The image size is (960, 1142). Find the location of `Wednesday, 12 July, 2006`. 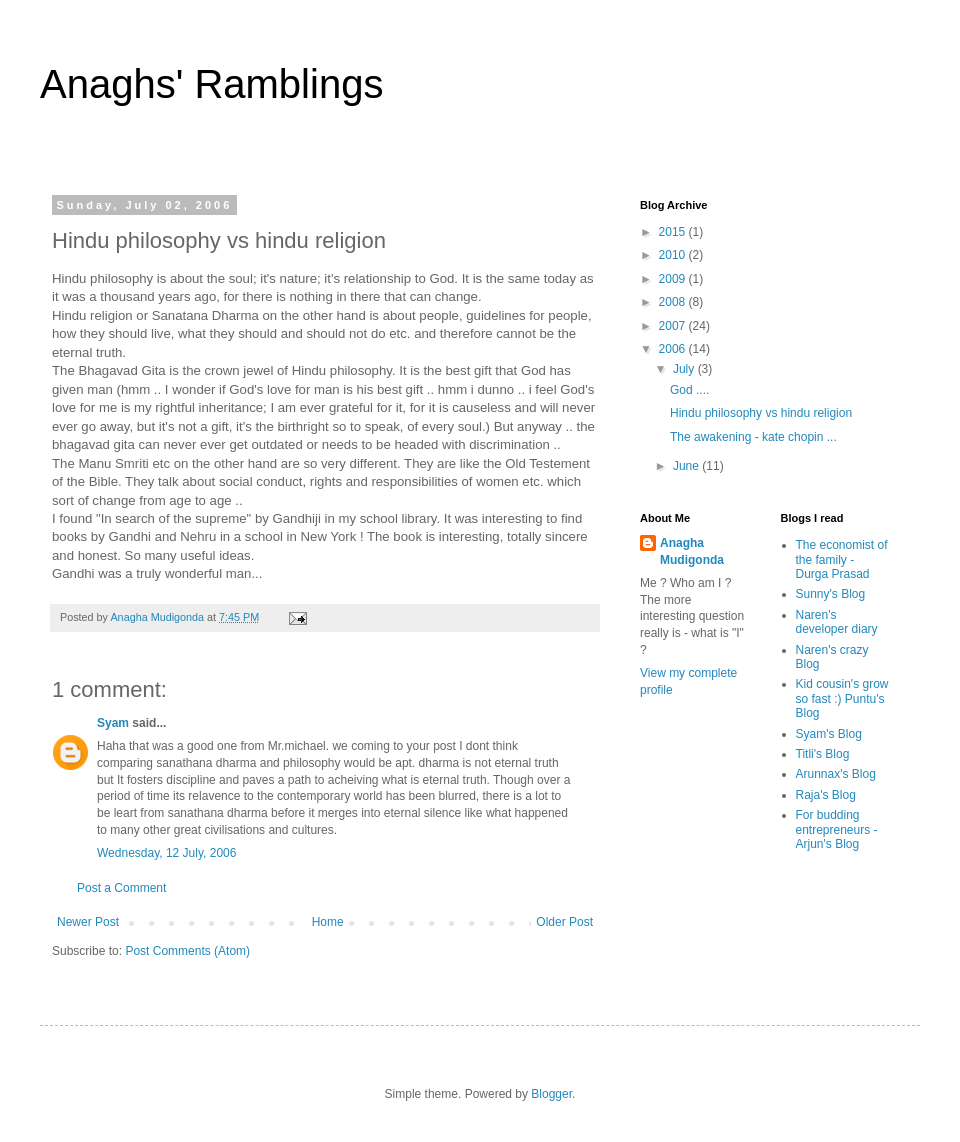

Wednesday, 12 July, 2006 is located at coordinates (166, 853).